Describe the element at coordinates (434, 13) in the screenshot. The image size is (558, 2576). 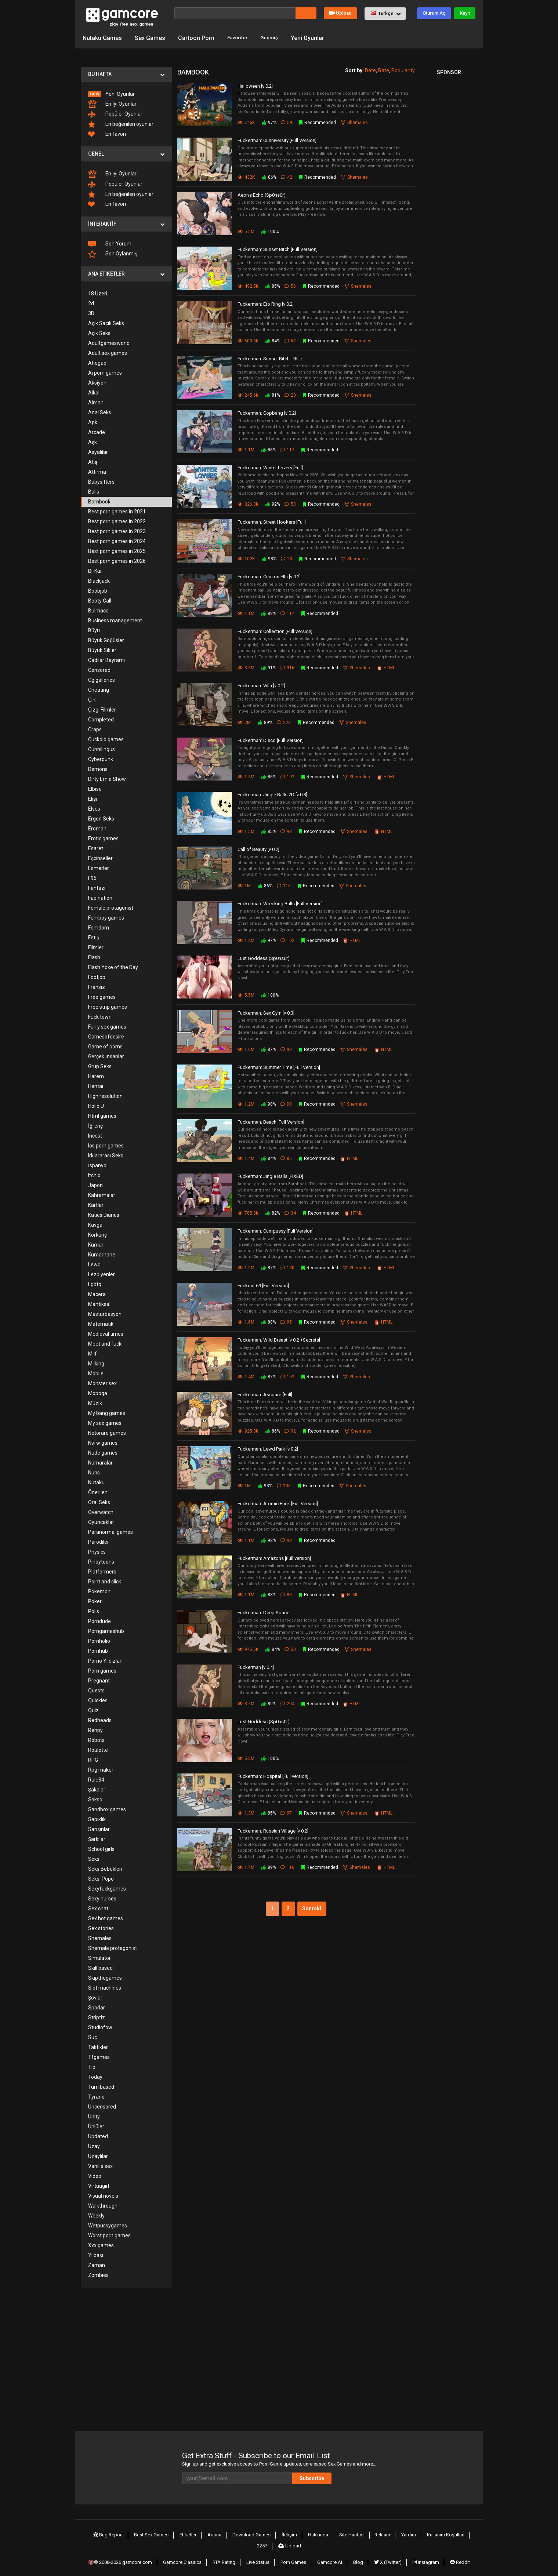
I see `Oturum Aç` at that location.